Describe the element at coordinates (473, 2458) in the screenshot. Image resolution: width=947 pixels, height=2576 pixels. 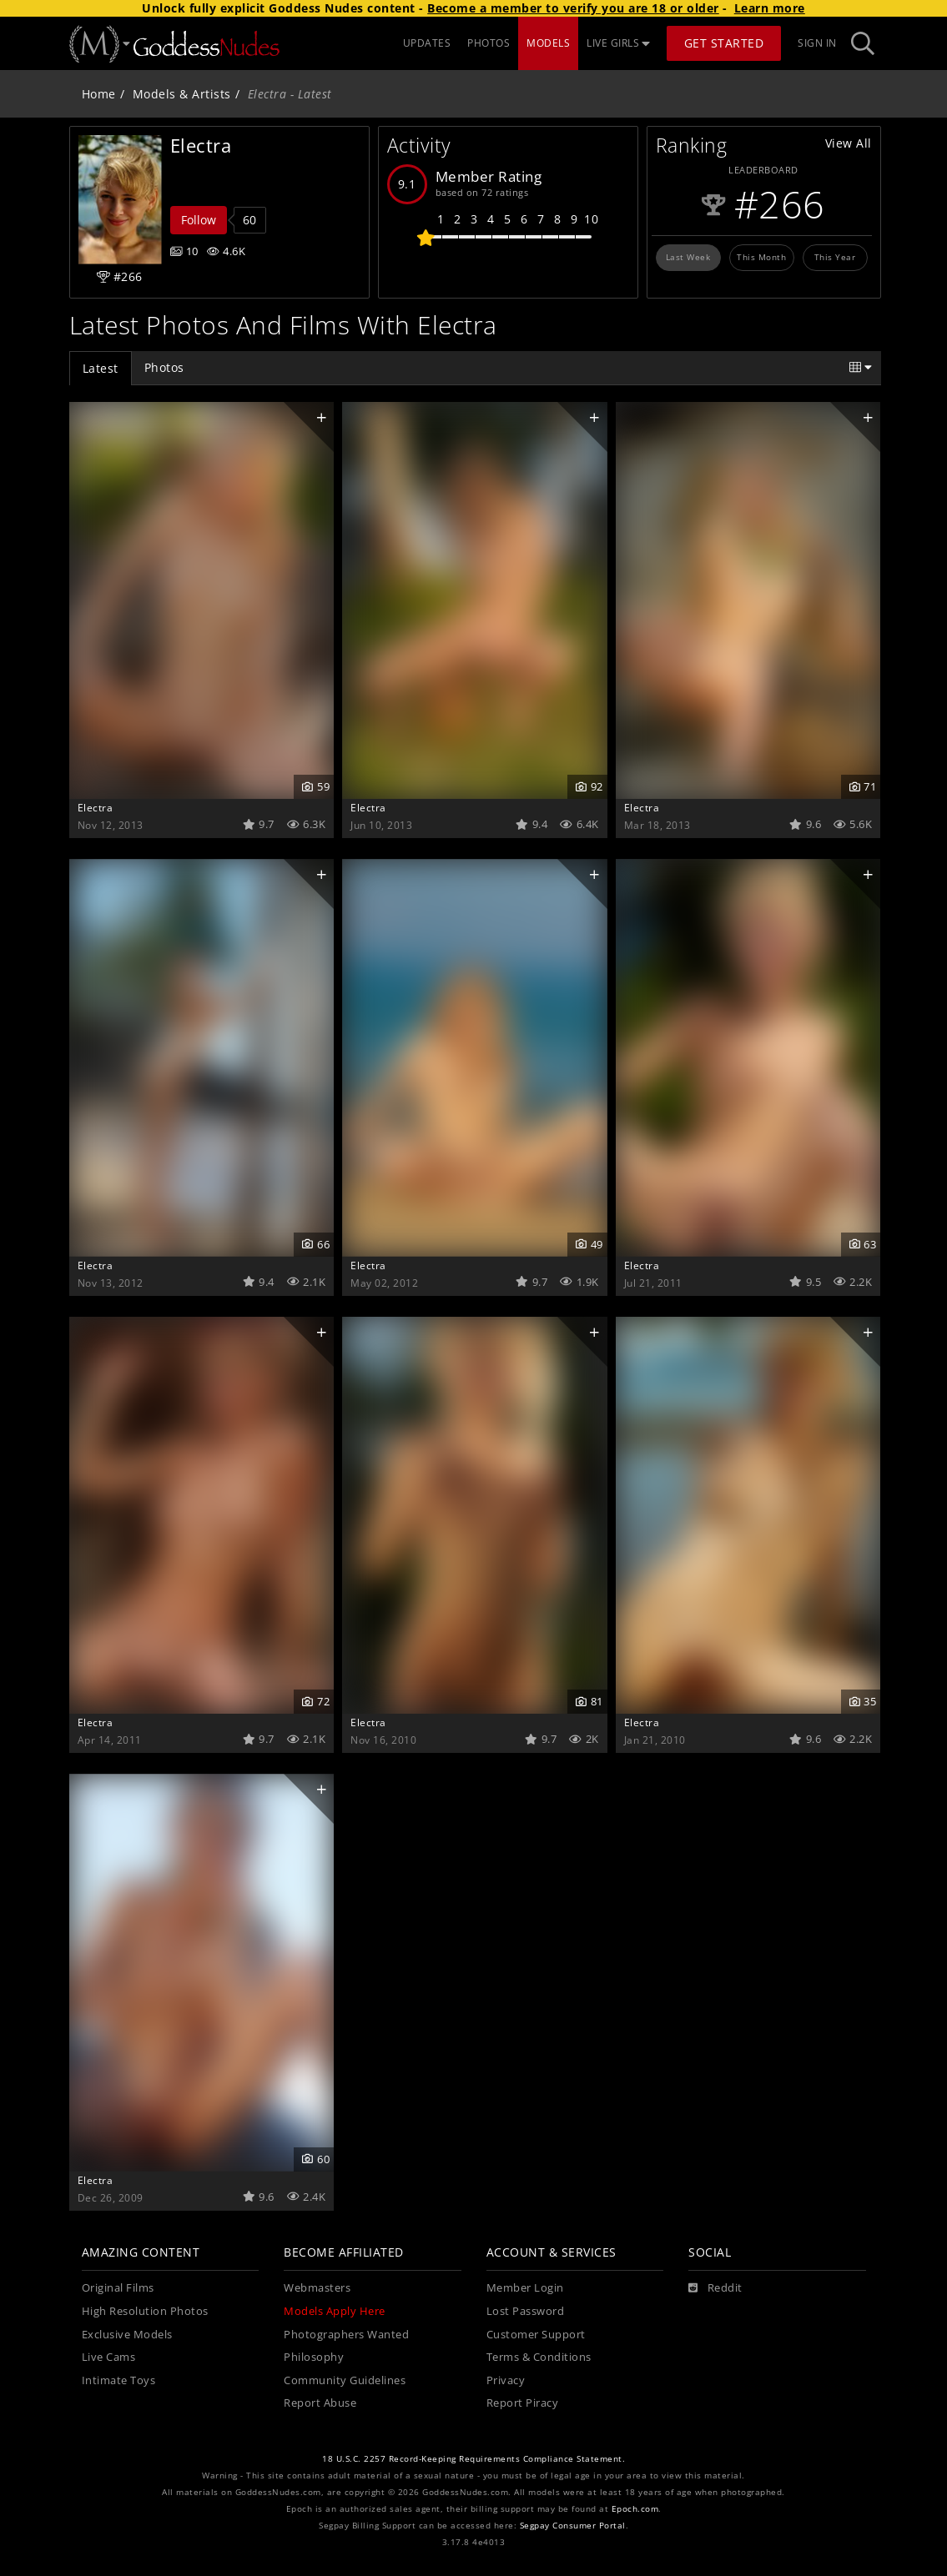
I see `18 U.S.C. 2257 Record-Keeping Requirements Compliance Statement.` at that location.